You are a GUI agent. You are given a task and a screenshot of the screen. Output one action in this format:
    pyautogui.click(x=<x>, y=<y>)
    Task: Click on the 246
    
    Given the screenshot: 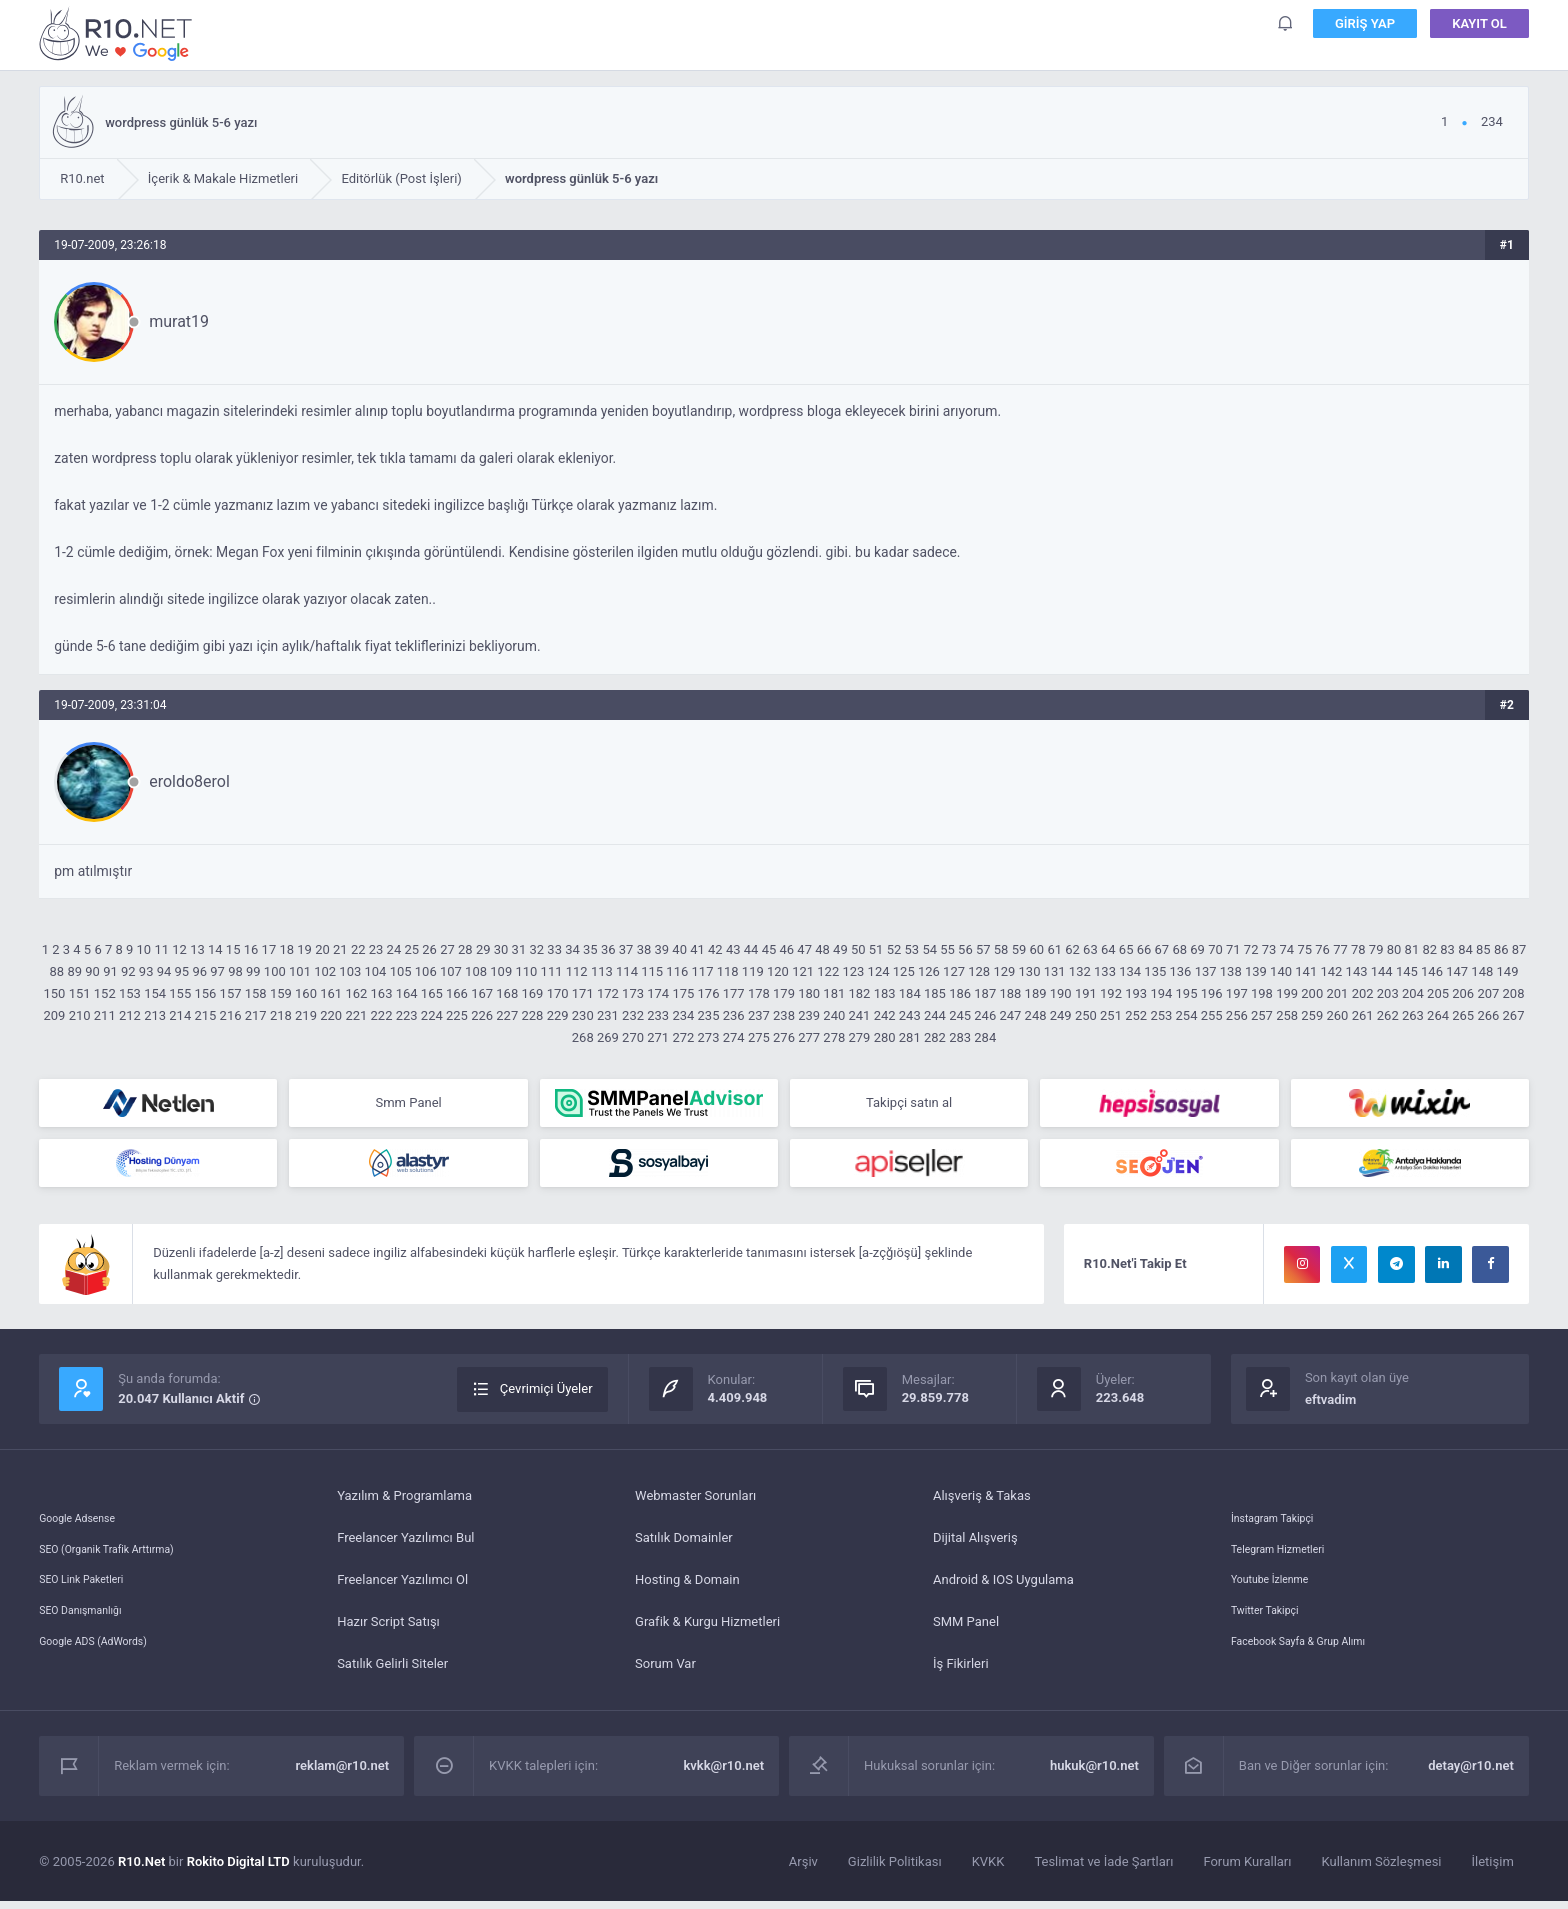 What is the action you would take?
    pyautogui.click(x=985, y=1015)
    